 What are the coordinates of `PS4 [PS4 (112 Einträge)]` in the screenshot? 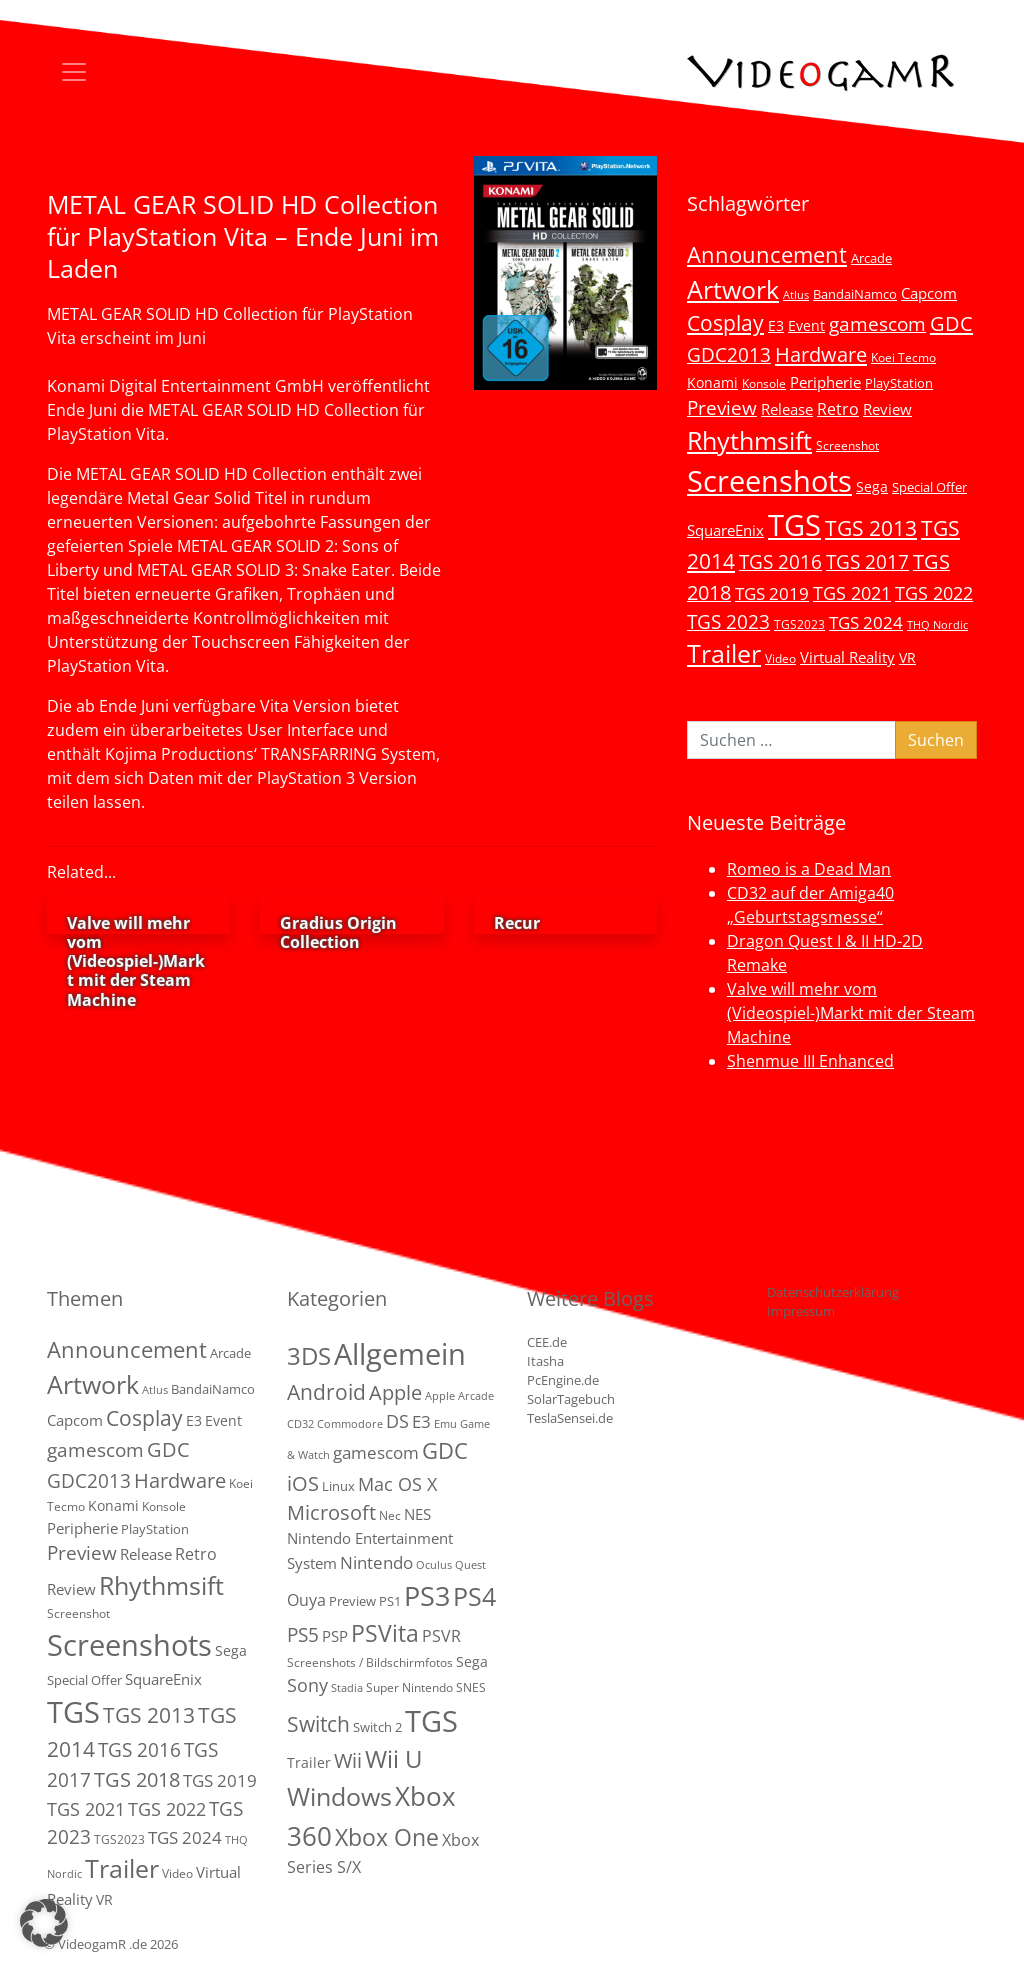 It's located at (474, 1596).